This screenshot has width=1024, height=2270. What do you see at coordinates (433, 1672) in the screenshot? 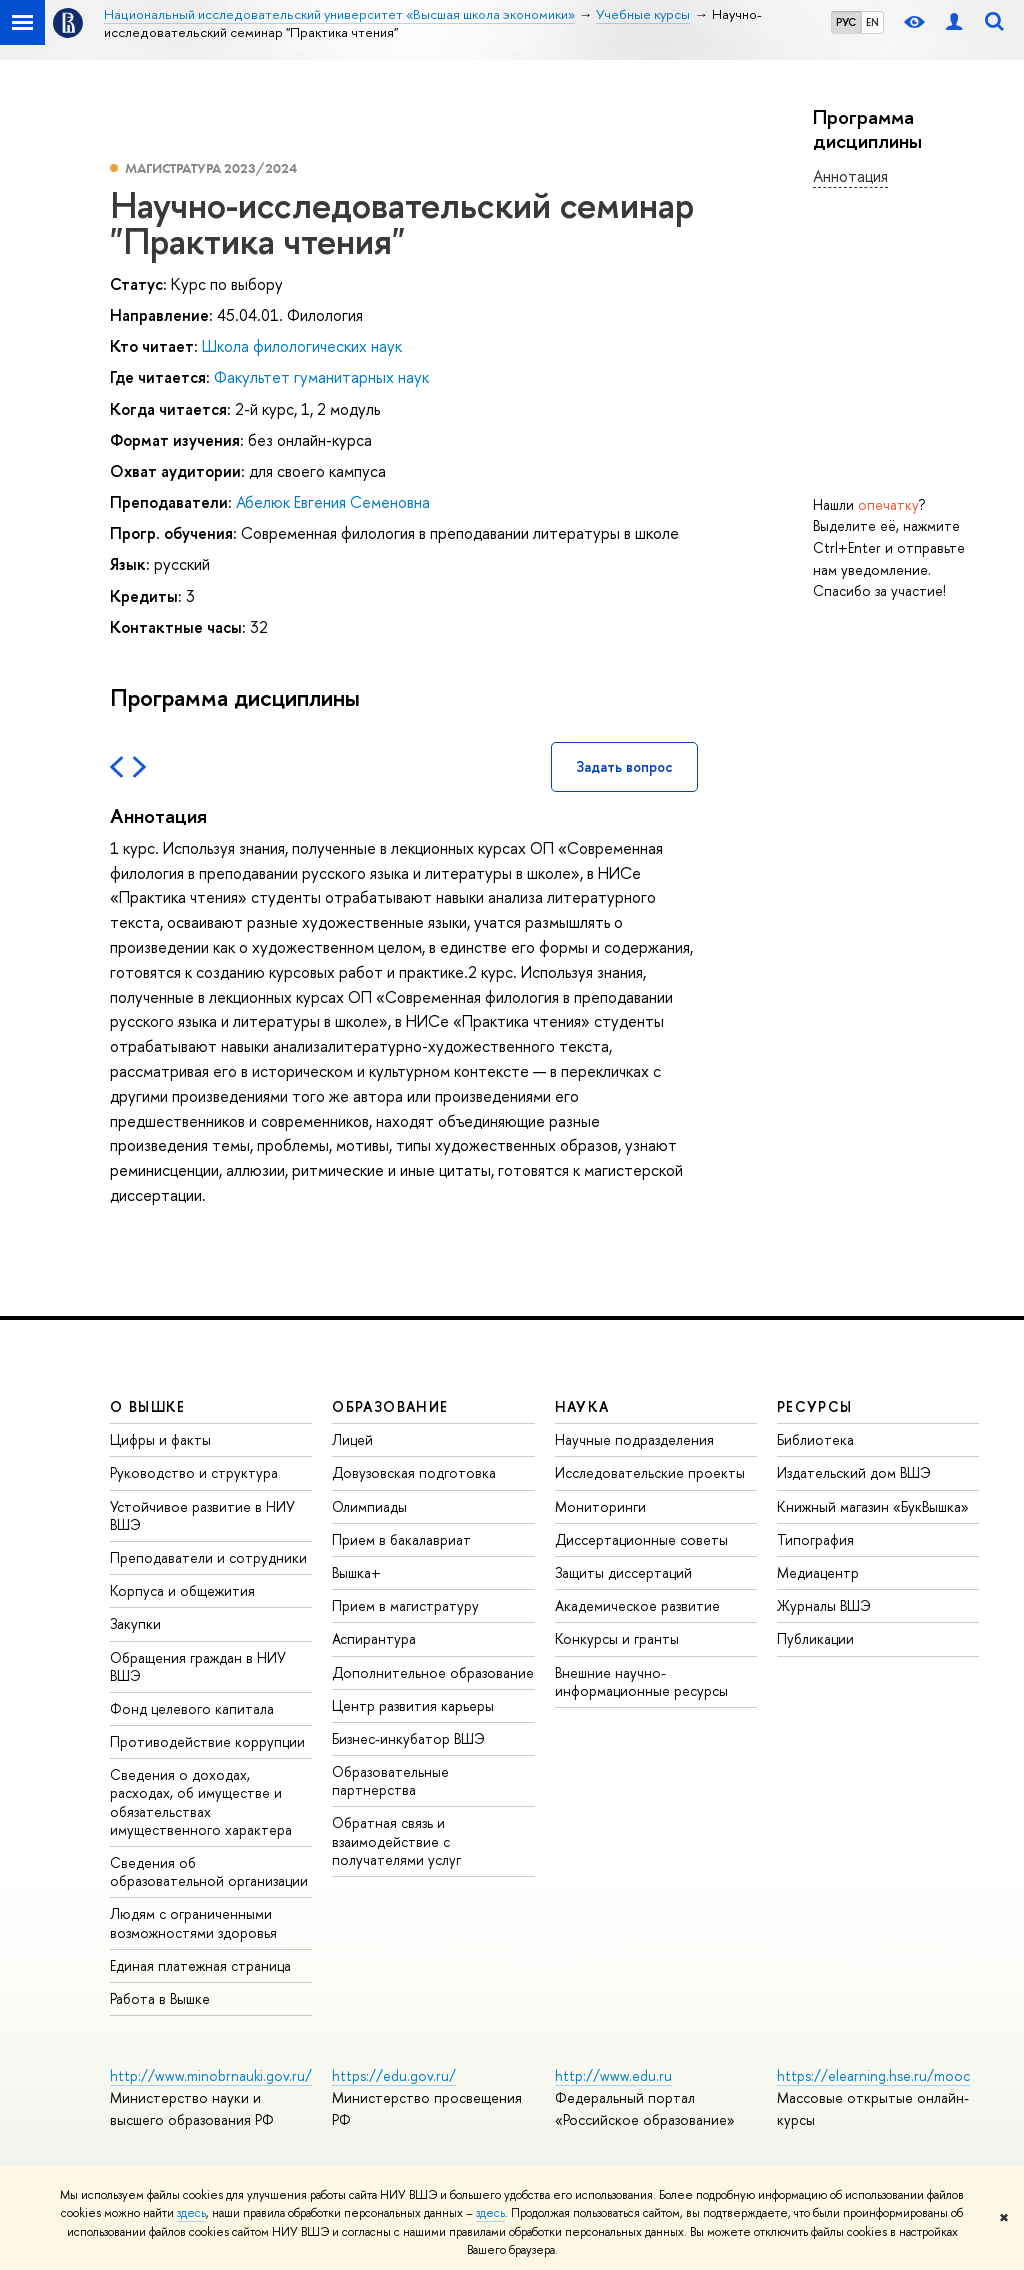
I see `Дополнительное образование` at bounding box center [433, 1672].